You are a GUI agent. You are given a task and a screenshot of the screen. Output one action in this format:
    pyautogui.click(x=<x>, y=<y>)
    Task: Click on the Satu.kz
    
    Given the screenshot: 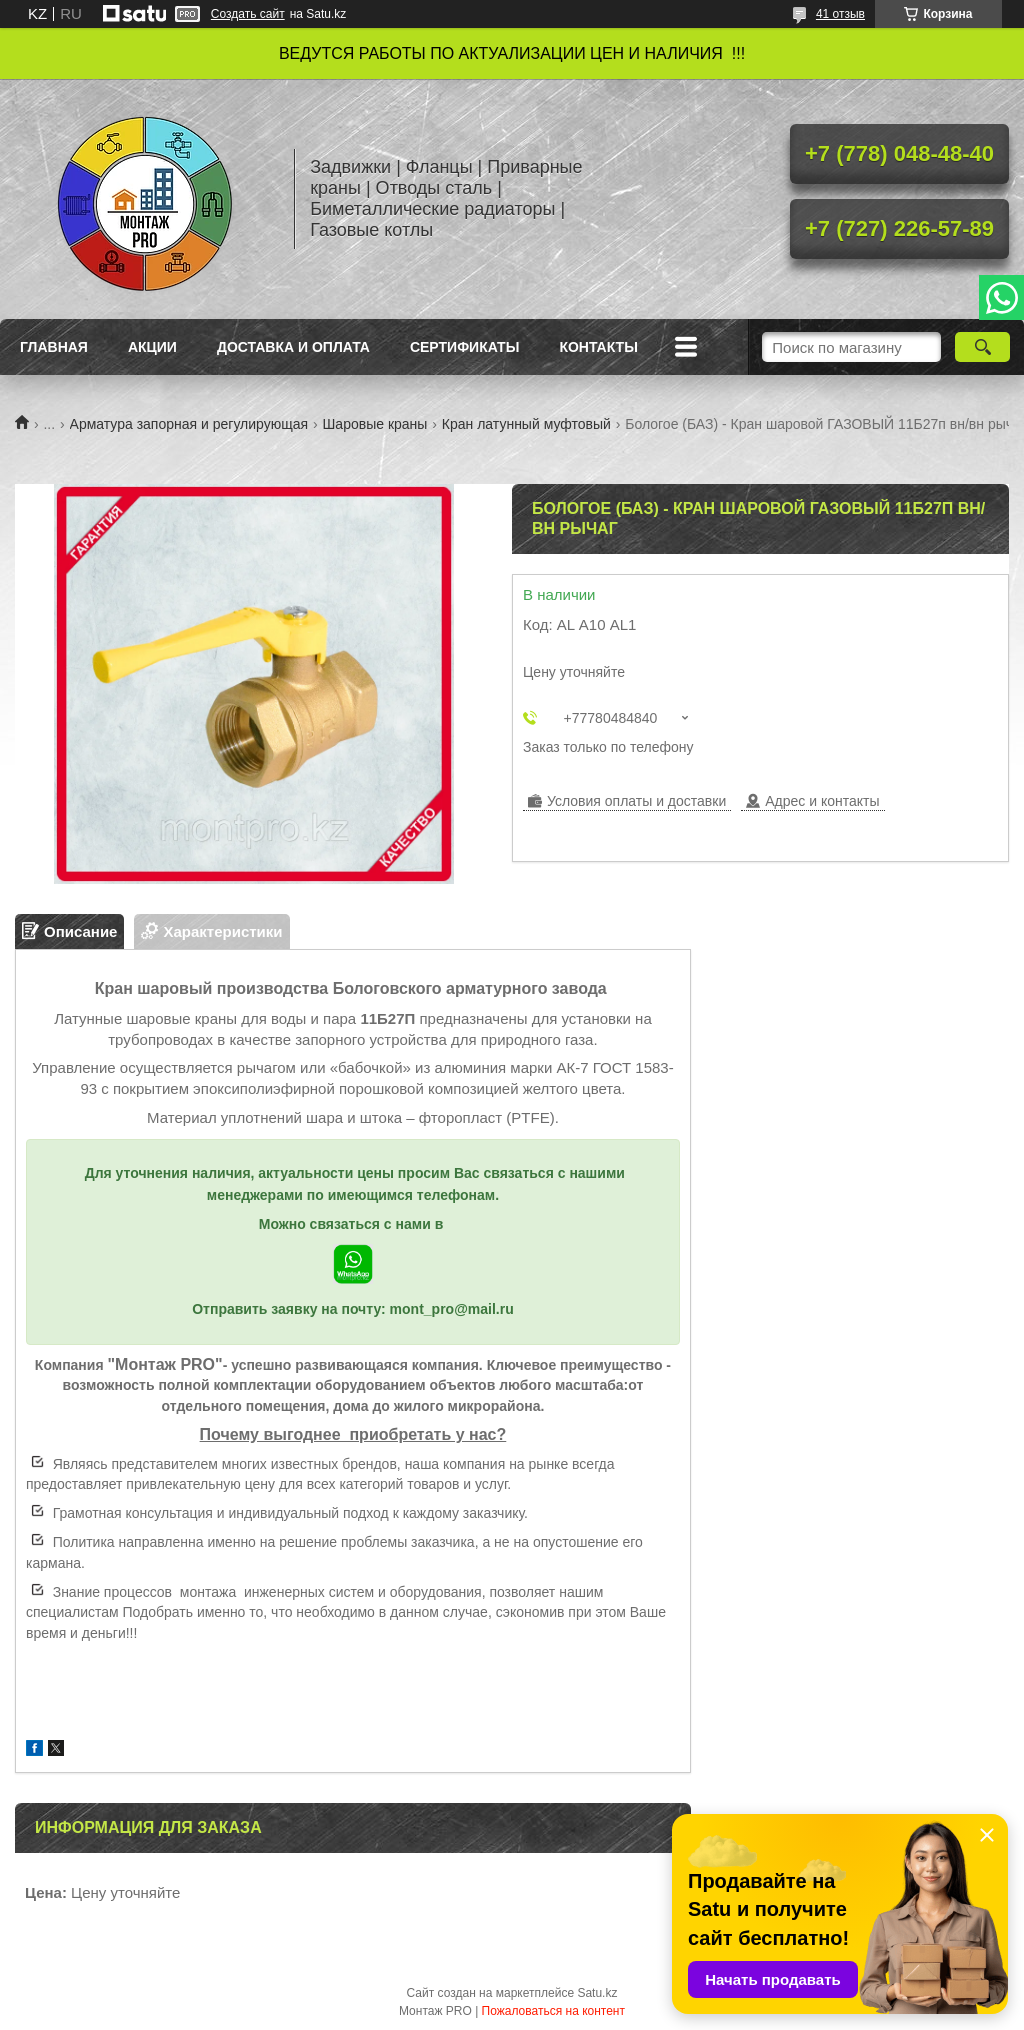 What is the action you would take?
    pyautogui.click(x=597, y=1993)
    